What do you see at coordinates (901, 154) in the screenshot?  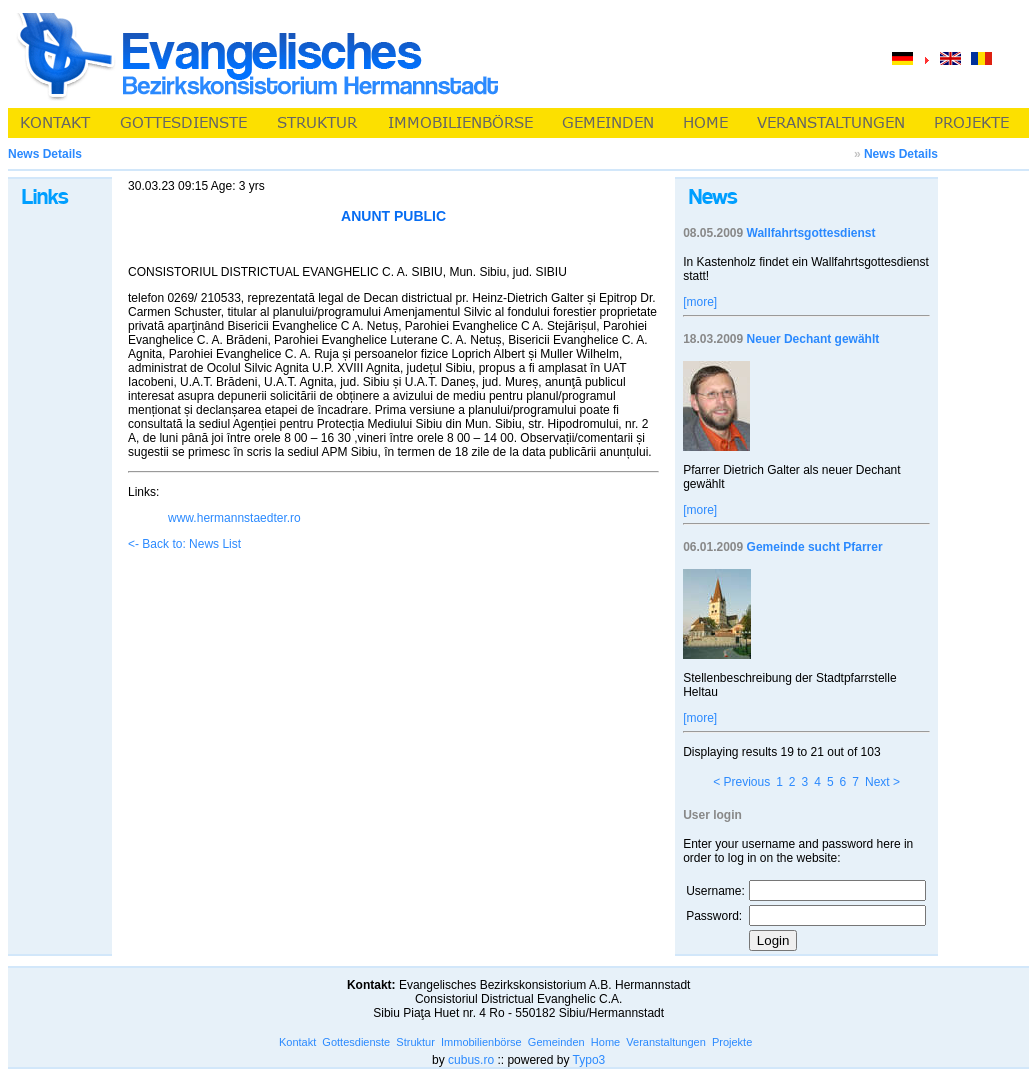 I see `News Details` at bounding box center [901, 154].